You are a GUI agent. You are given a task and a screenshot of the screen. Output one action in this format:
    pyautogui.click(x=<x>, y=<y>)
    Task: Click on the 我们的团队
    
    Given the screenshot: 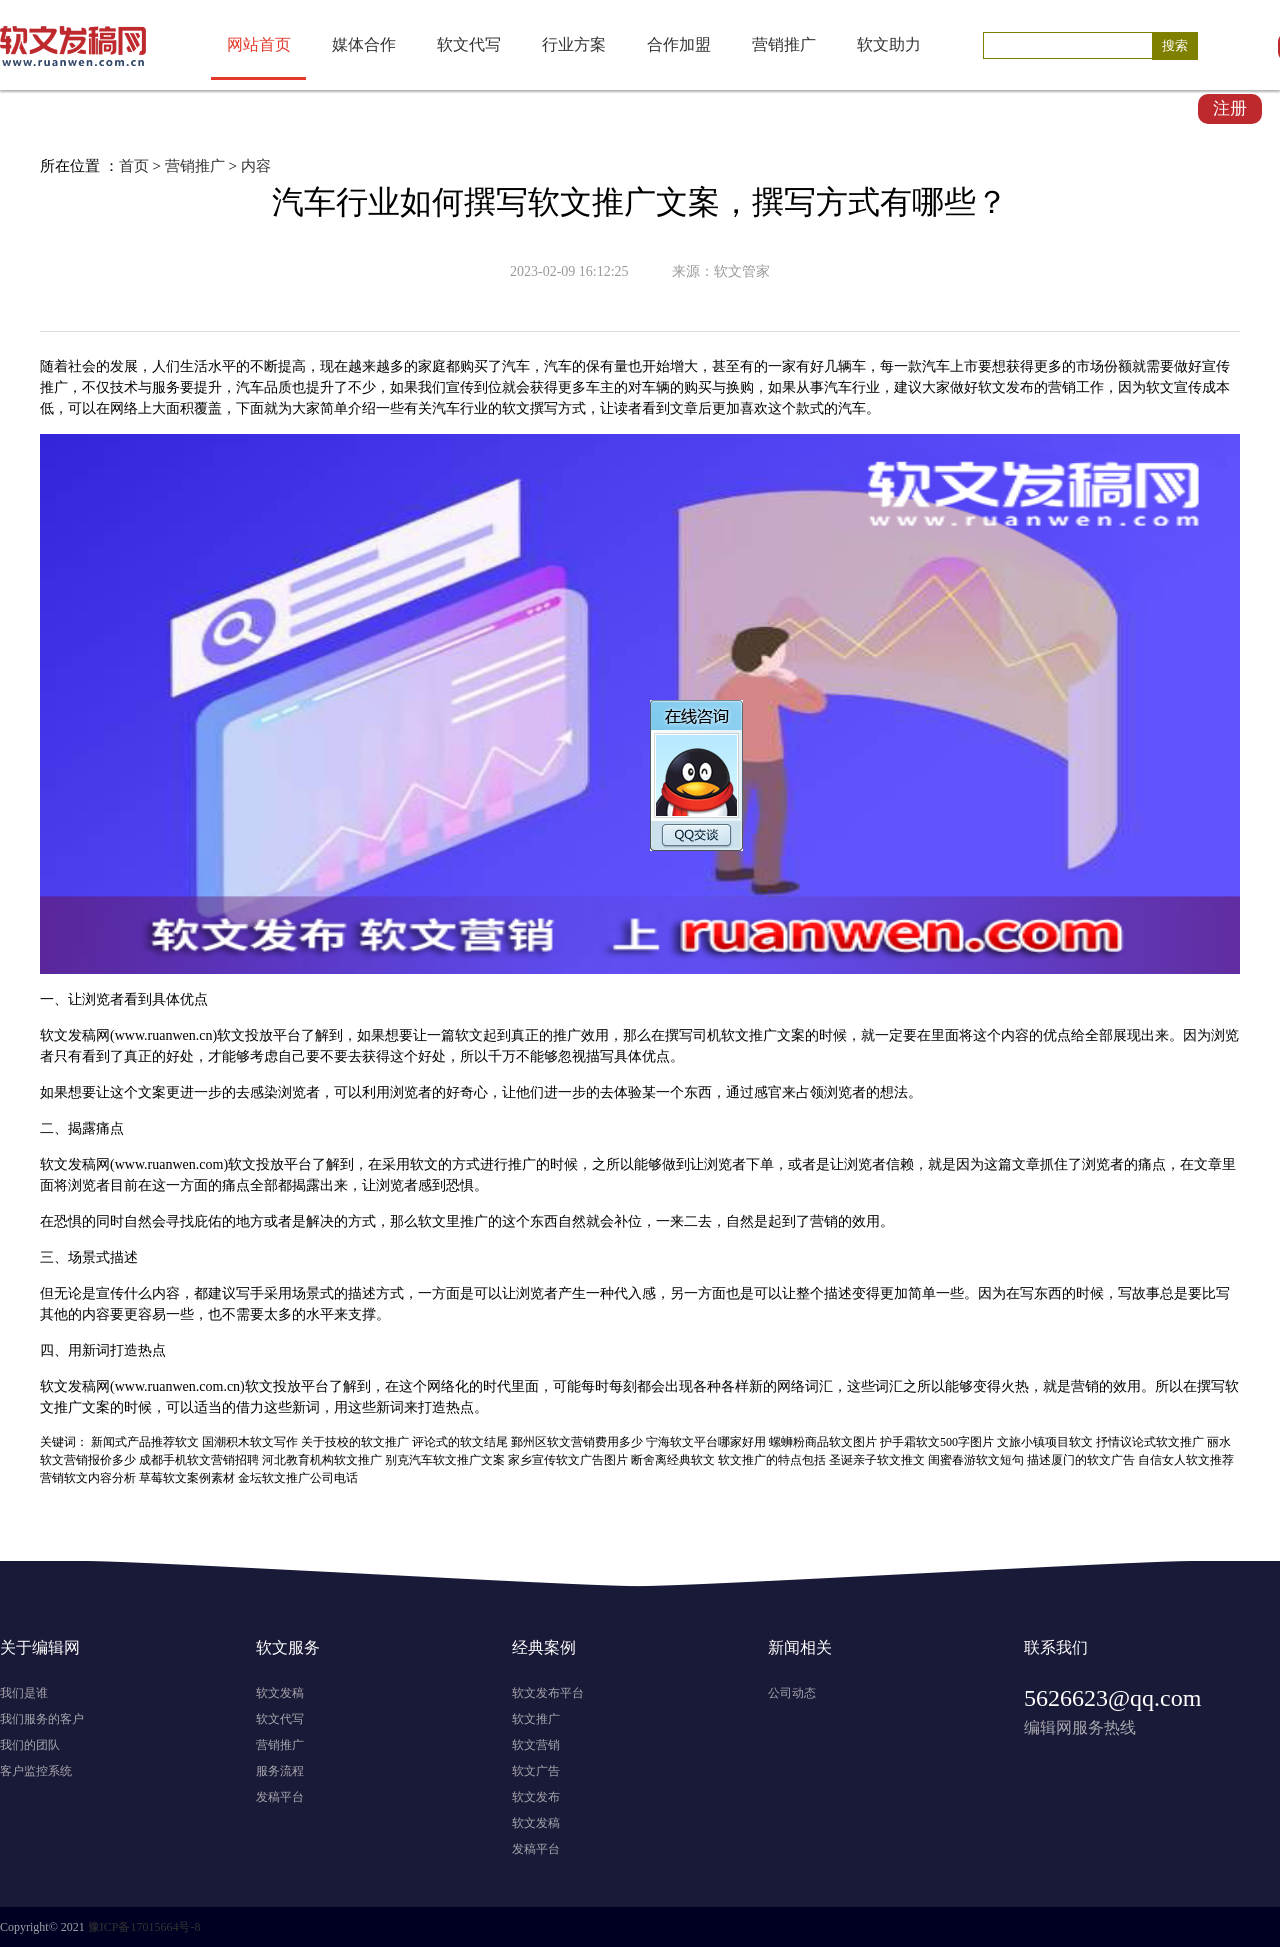 What is the action you would take?
    pyautogui.click(x=30, y=1745)
    